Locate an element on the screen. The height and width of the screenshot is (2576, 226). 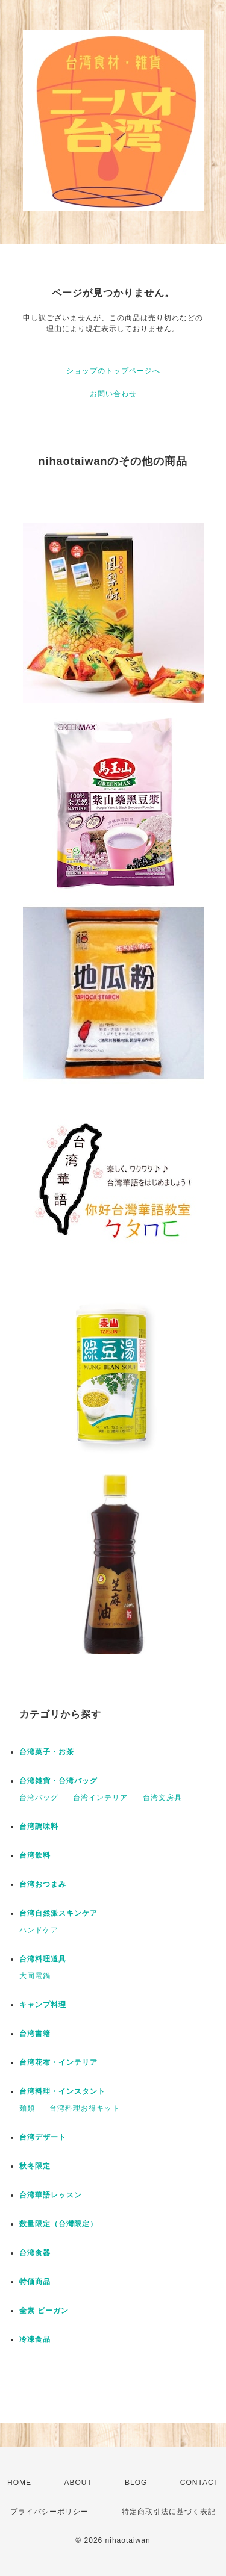
プライバシーポリシー is located at coordinates (49, 2511).